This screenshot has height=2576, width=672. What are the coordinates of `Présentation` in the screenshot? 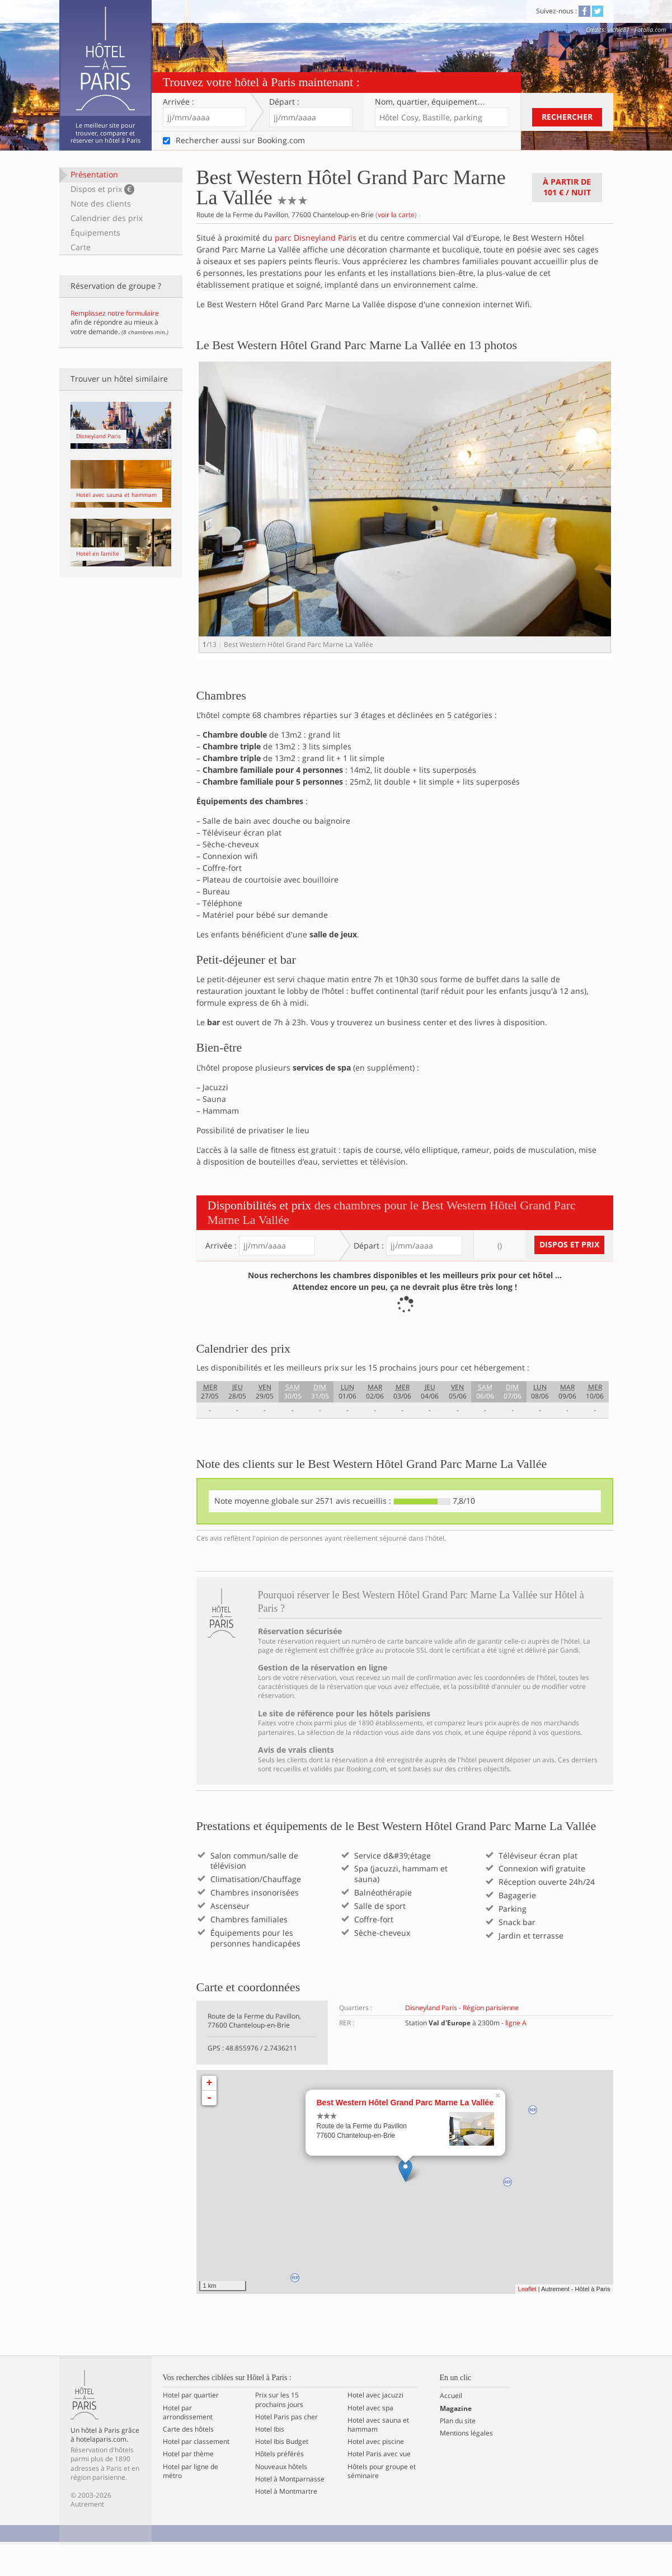 It's located at (94, 174).